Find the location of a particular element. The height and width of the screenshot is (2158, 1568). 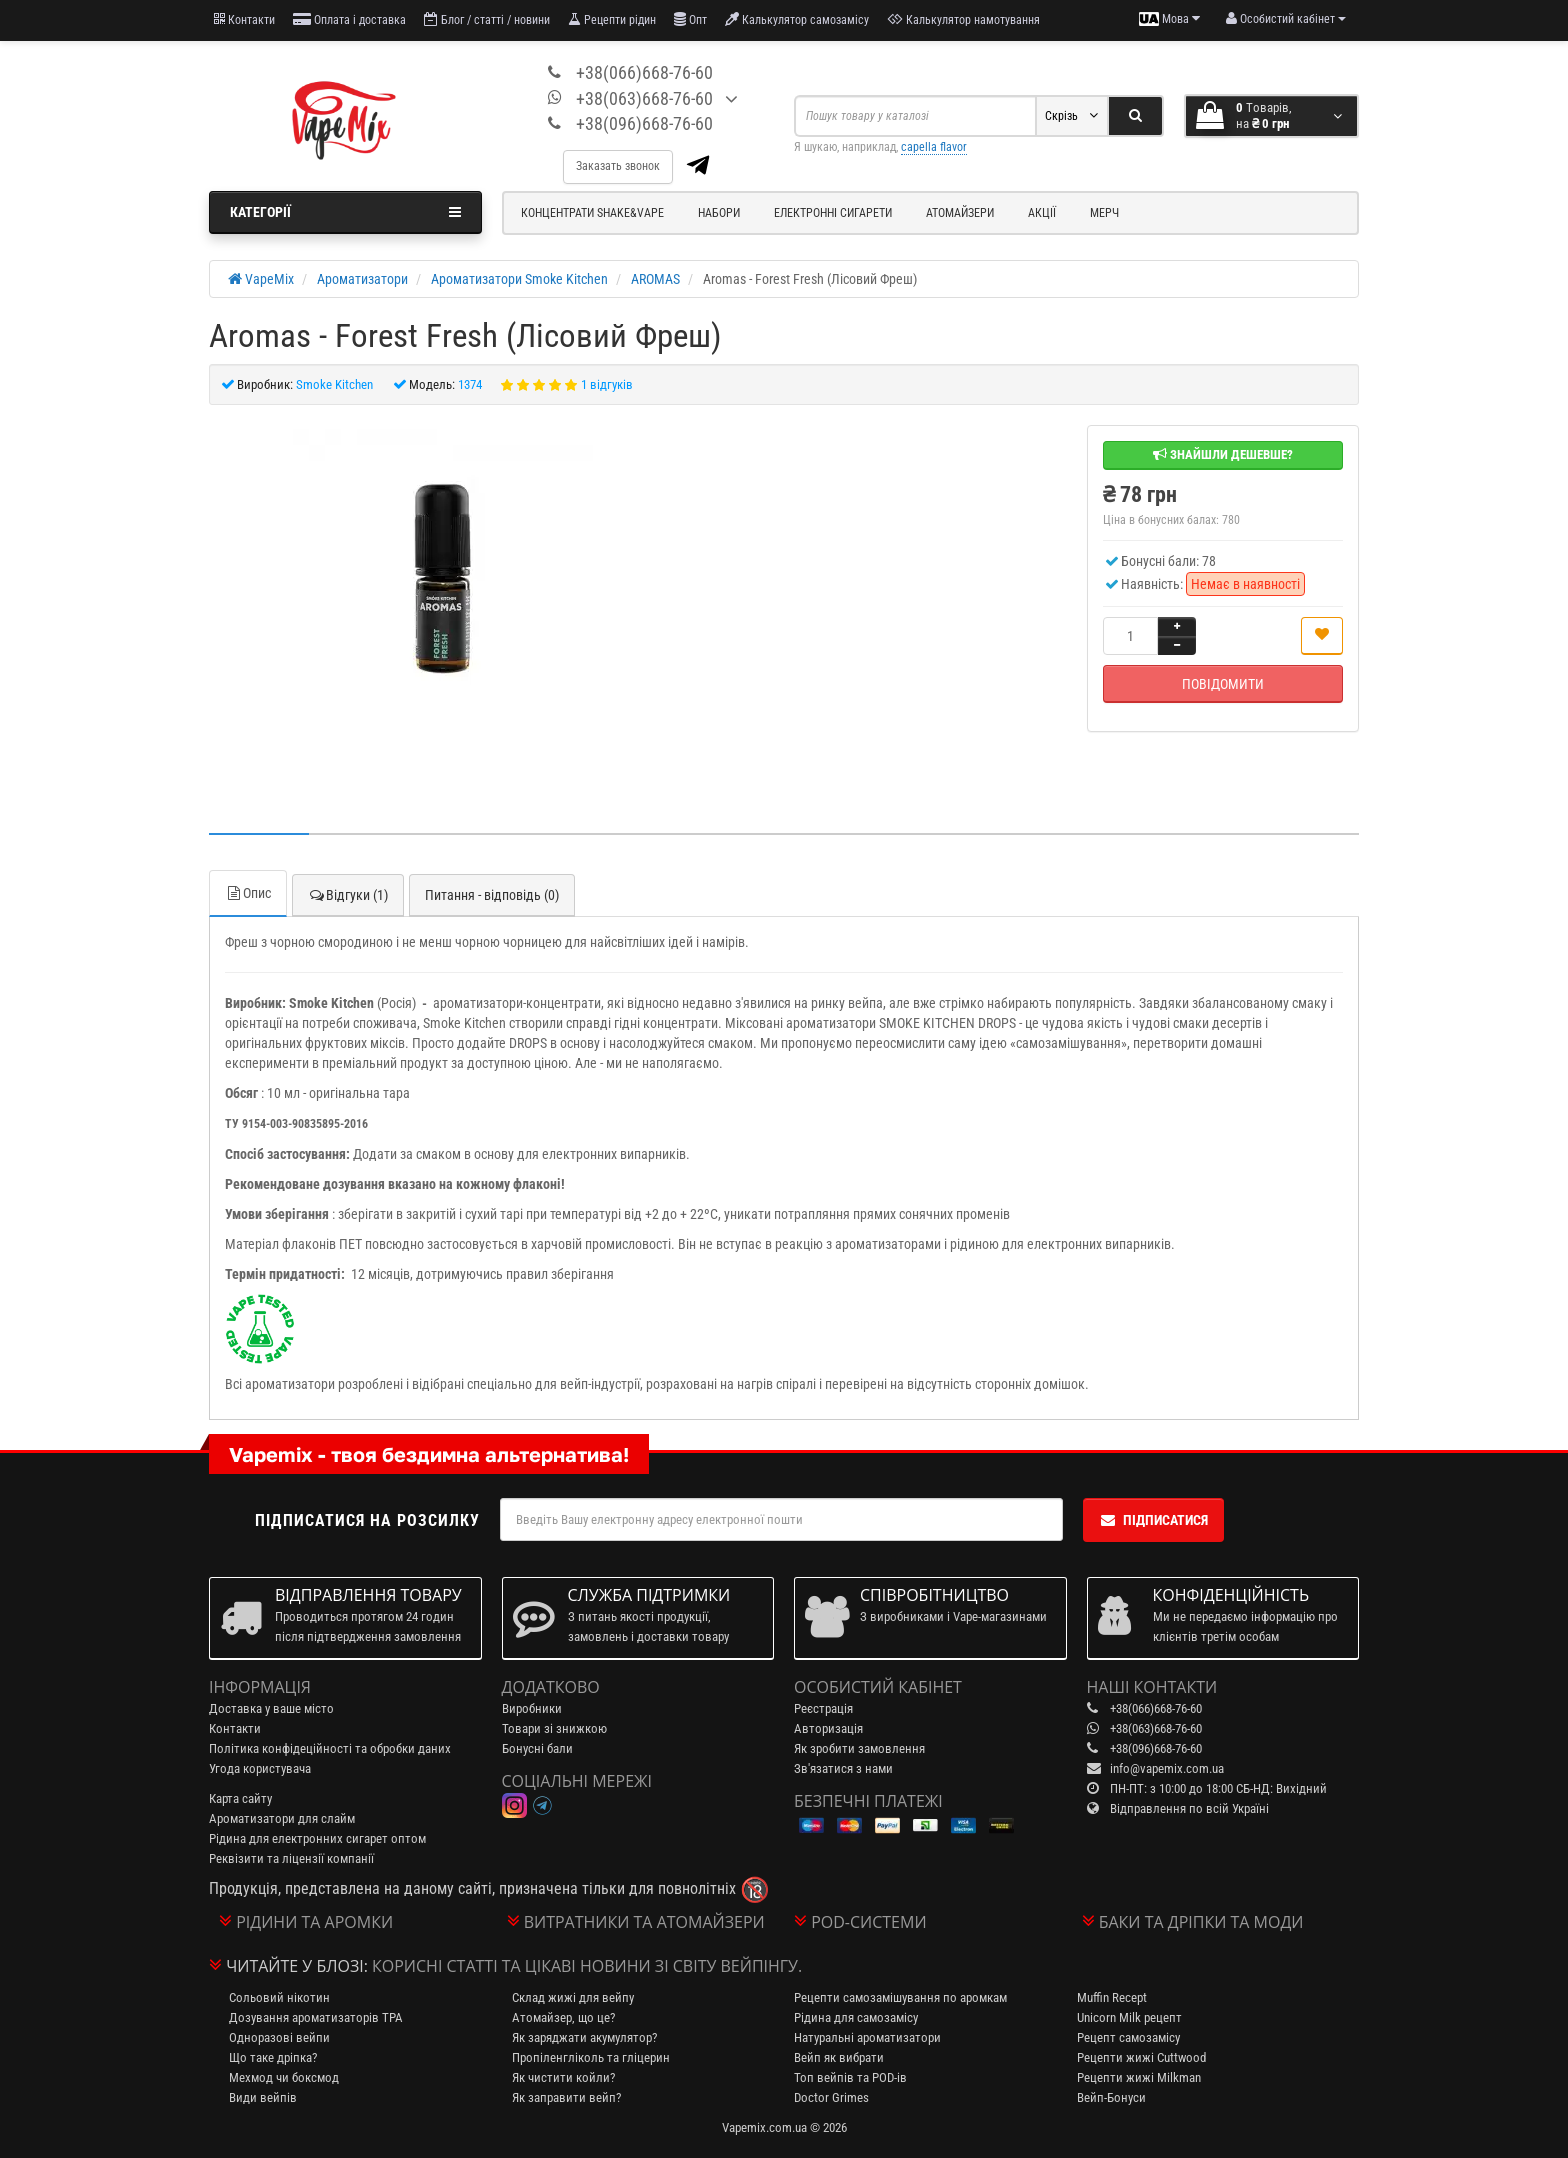

Натуральні ароматизатори is located at coordinates (867, 2037).